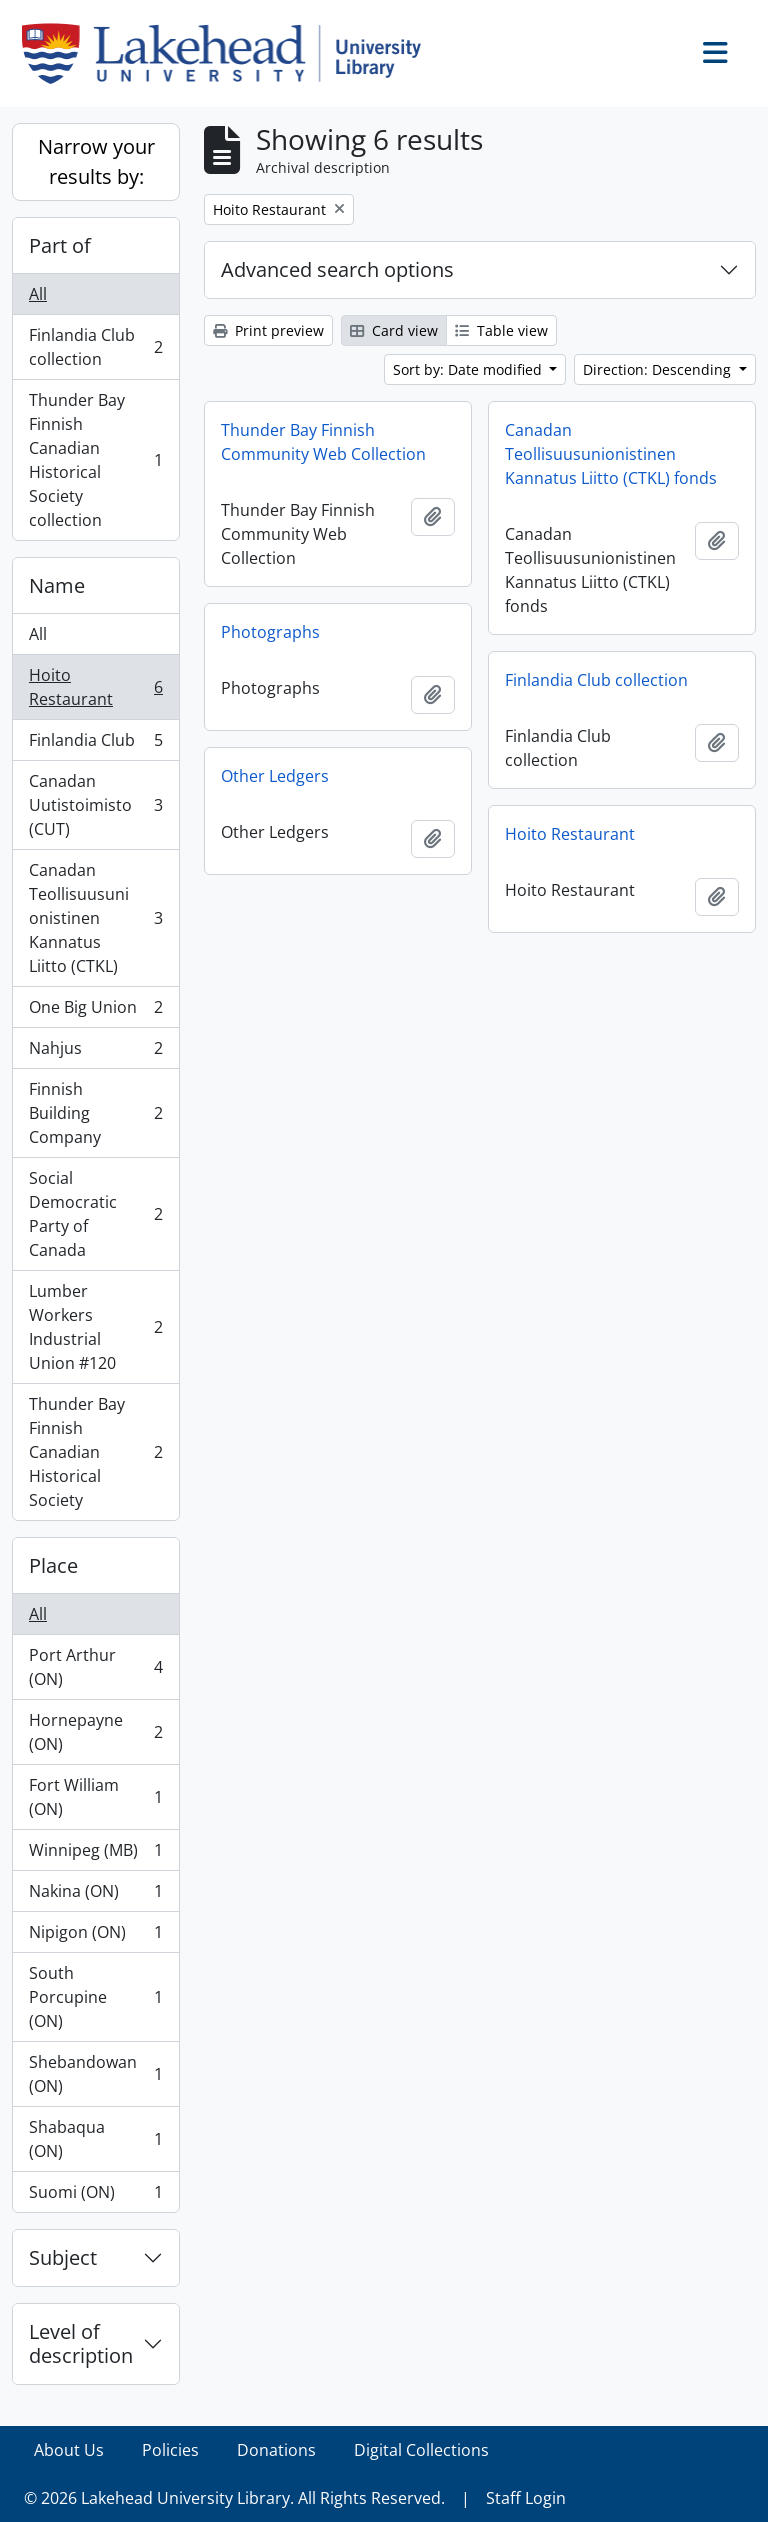 The width and height of the screenshot is (768, 2522). What do you see at coordinates (276, 2450) in the screenshot?
I see `Donations` at bounding box center [276, 2450].